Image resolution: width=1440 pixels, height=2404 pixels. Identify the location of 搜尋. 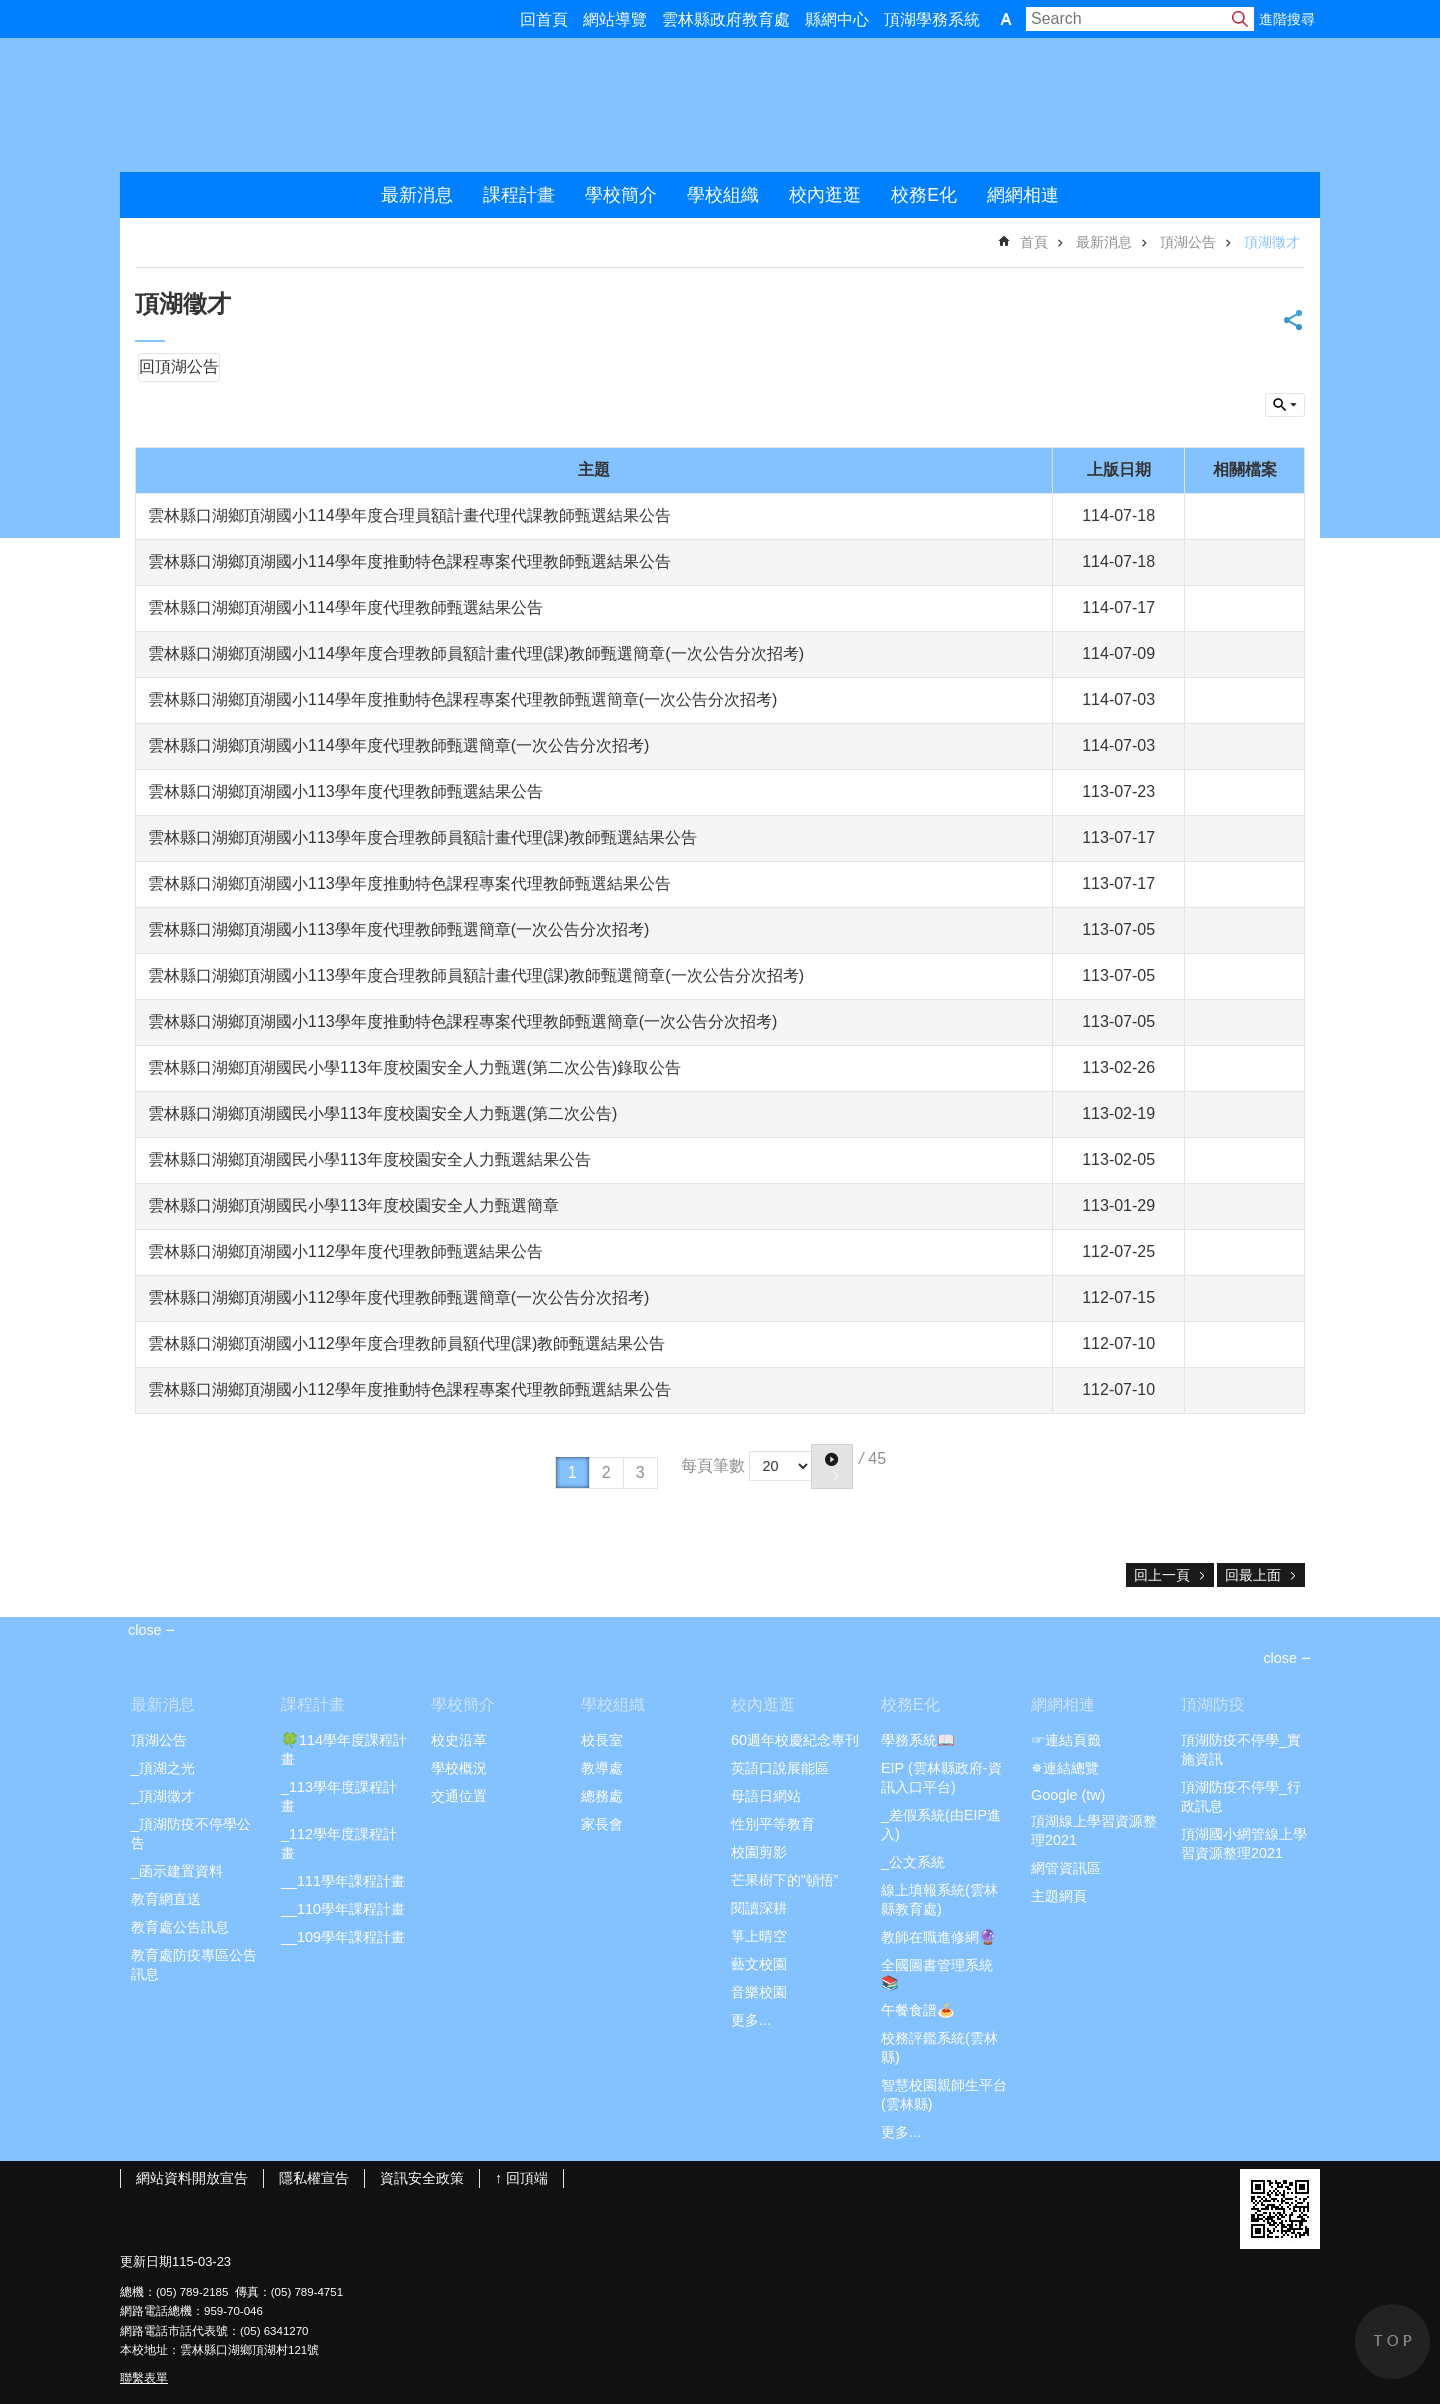
(1240, 19).